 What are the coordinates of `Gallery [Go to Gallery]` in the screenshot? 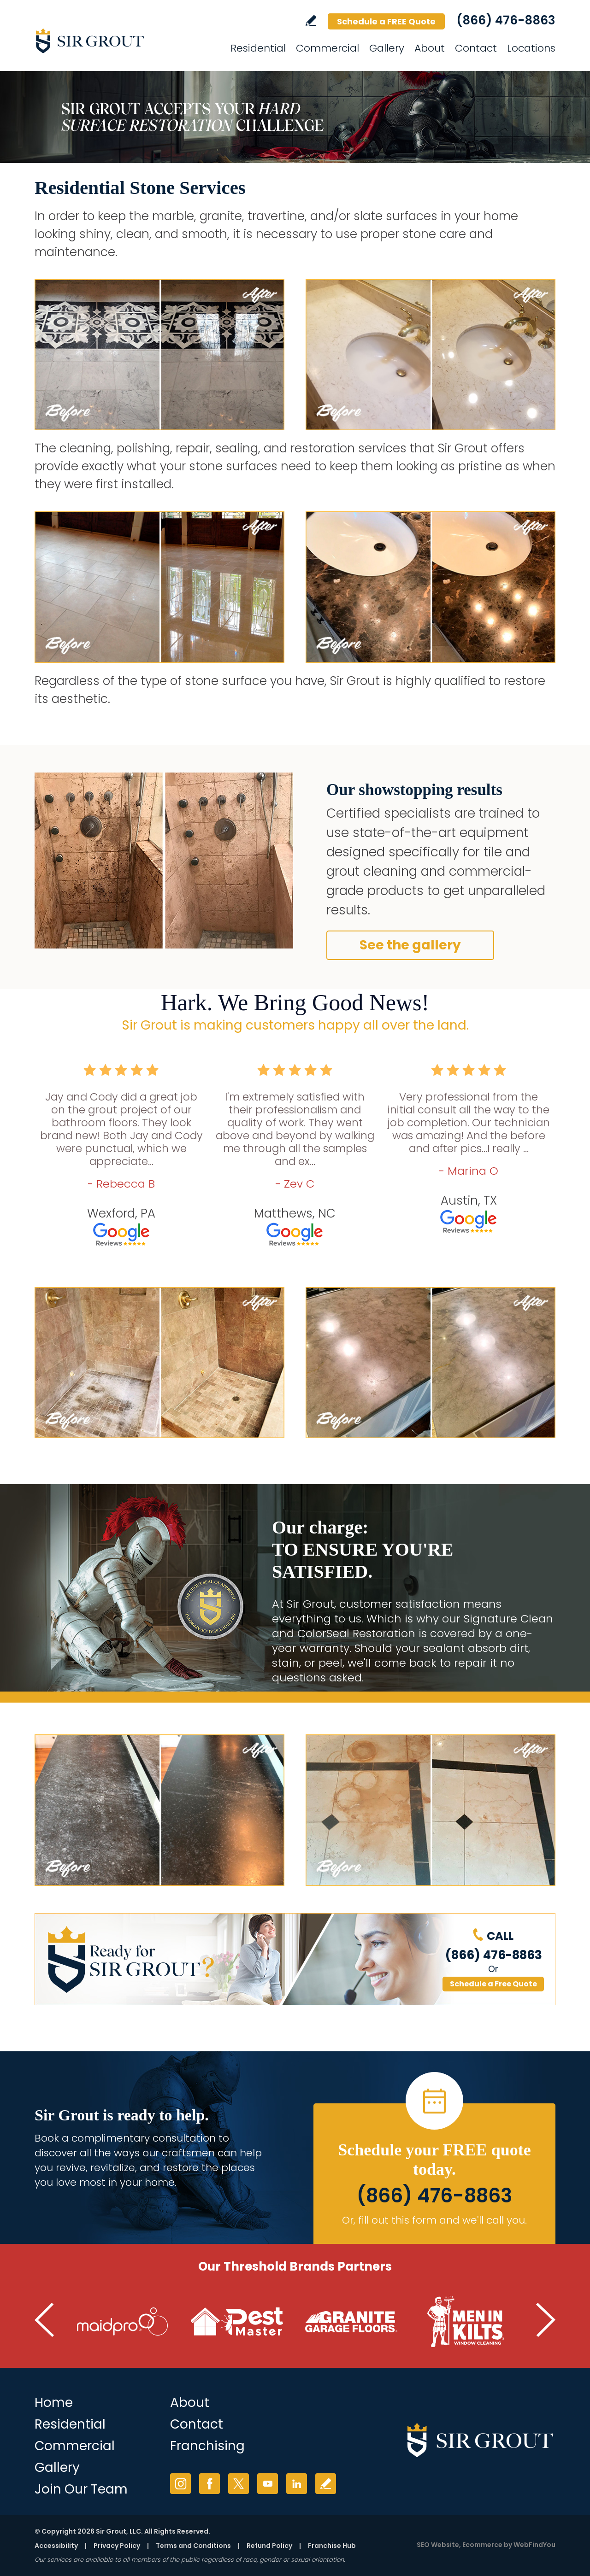 It's located at (386, 48).